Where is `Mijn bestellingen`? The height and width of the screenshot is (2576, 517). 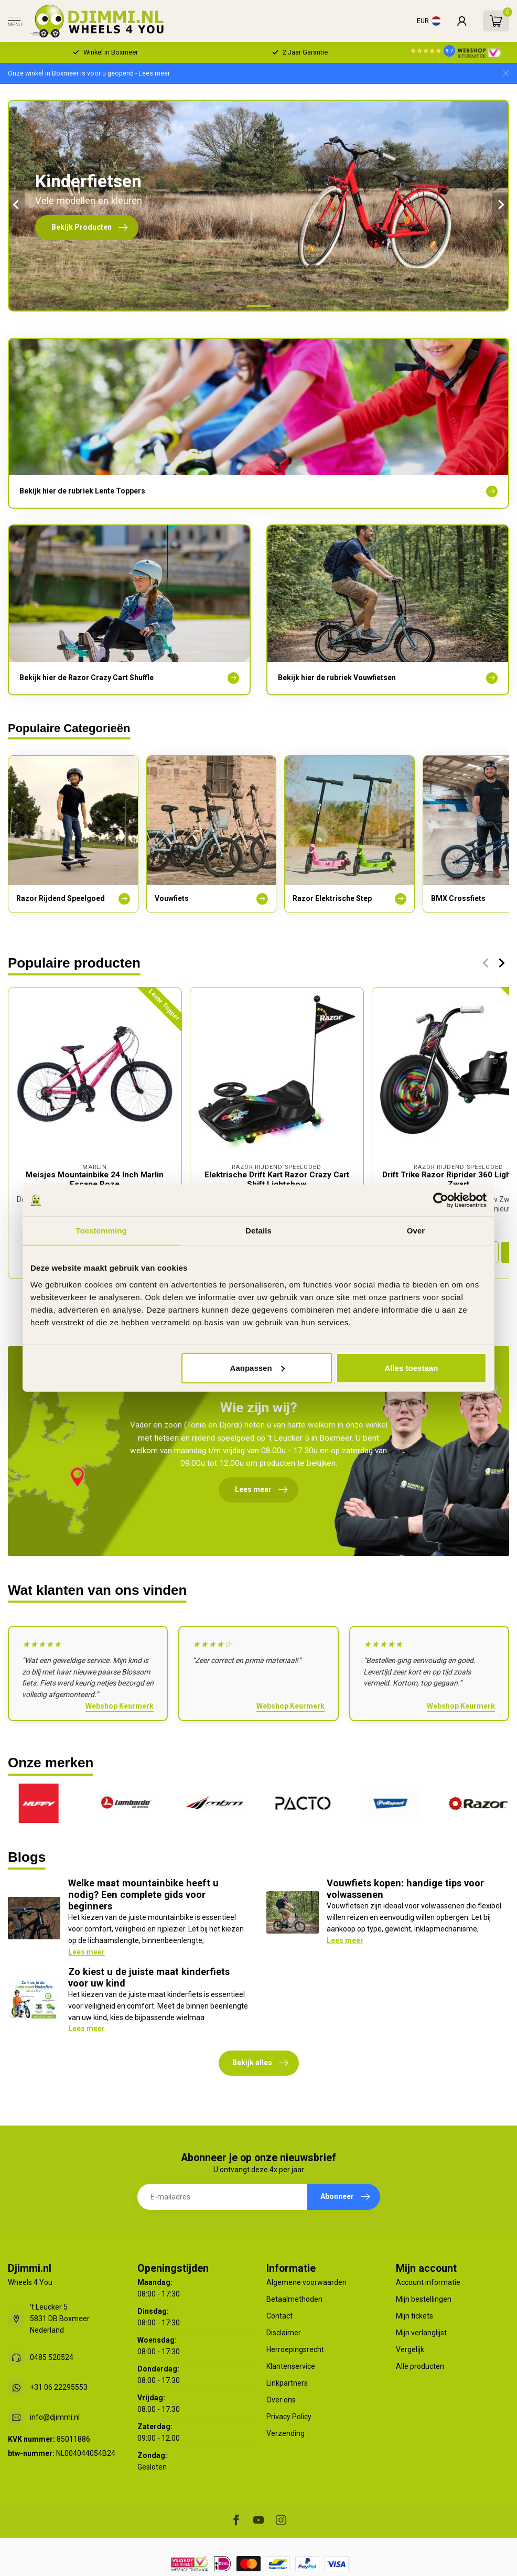 Mijn bestellingen is located at coordinates (423, 2299).